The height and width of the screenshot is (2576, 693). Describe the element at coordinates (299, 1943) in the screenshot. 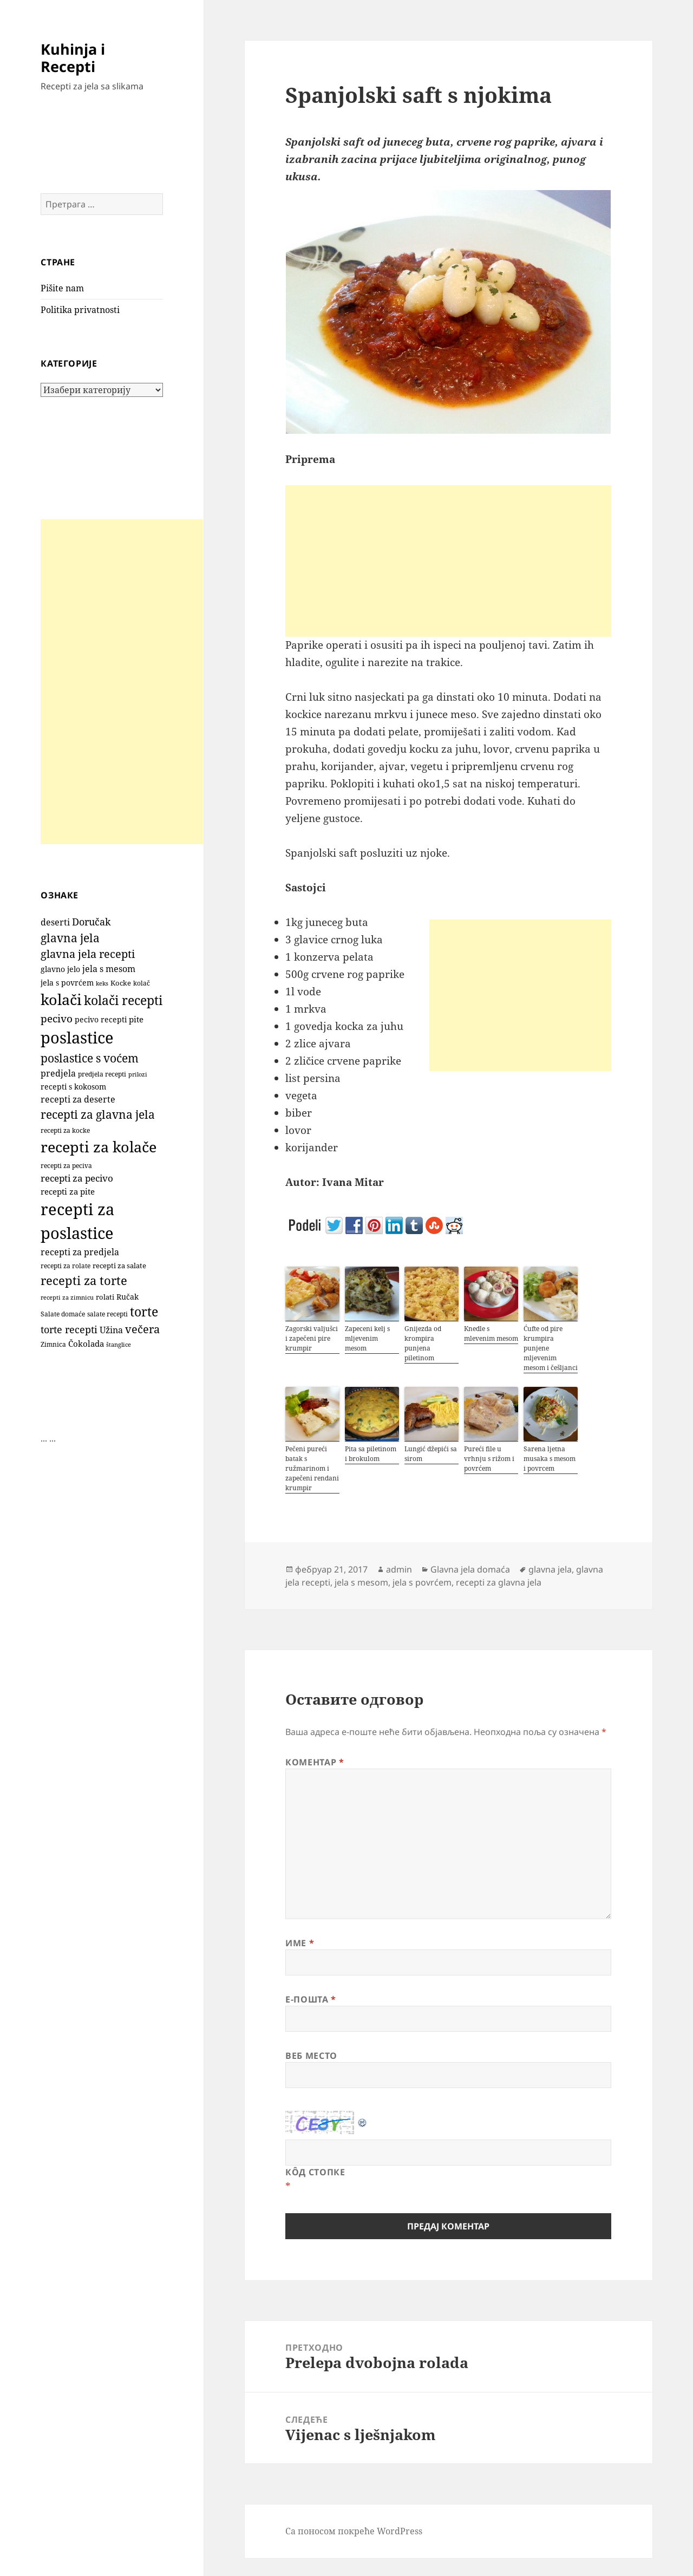

I see `Име` at that location.